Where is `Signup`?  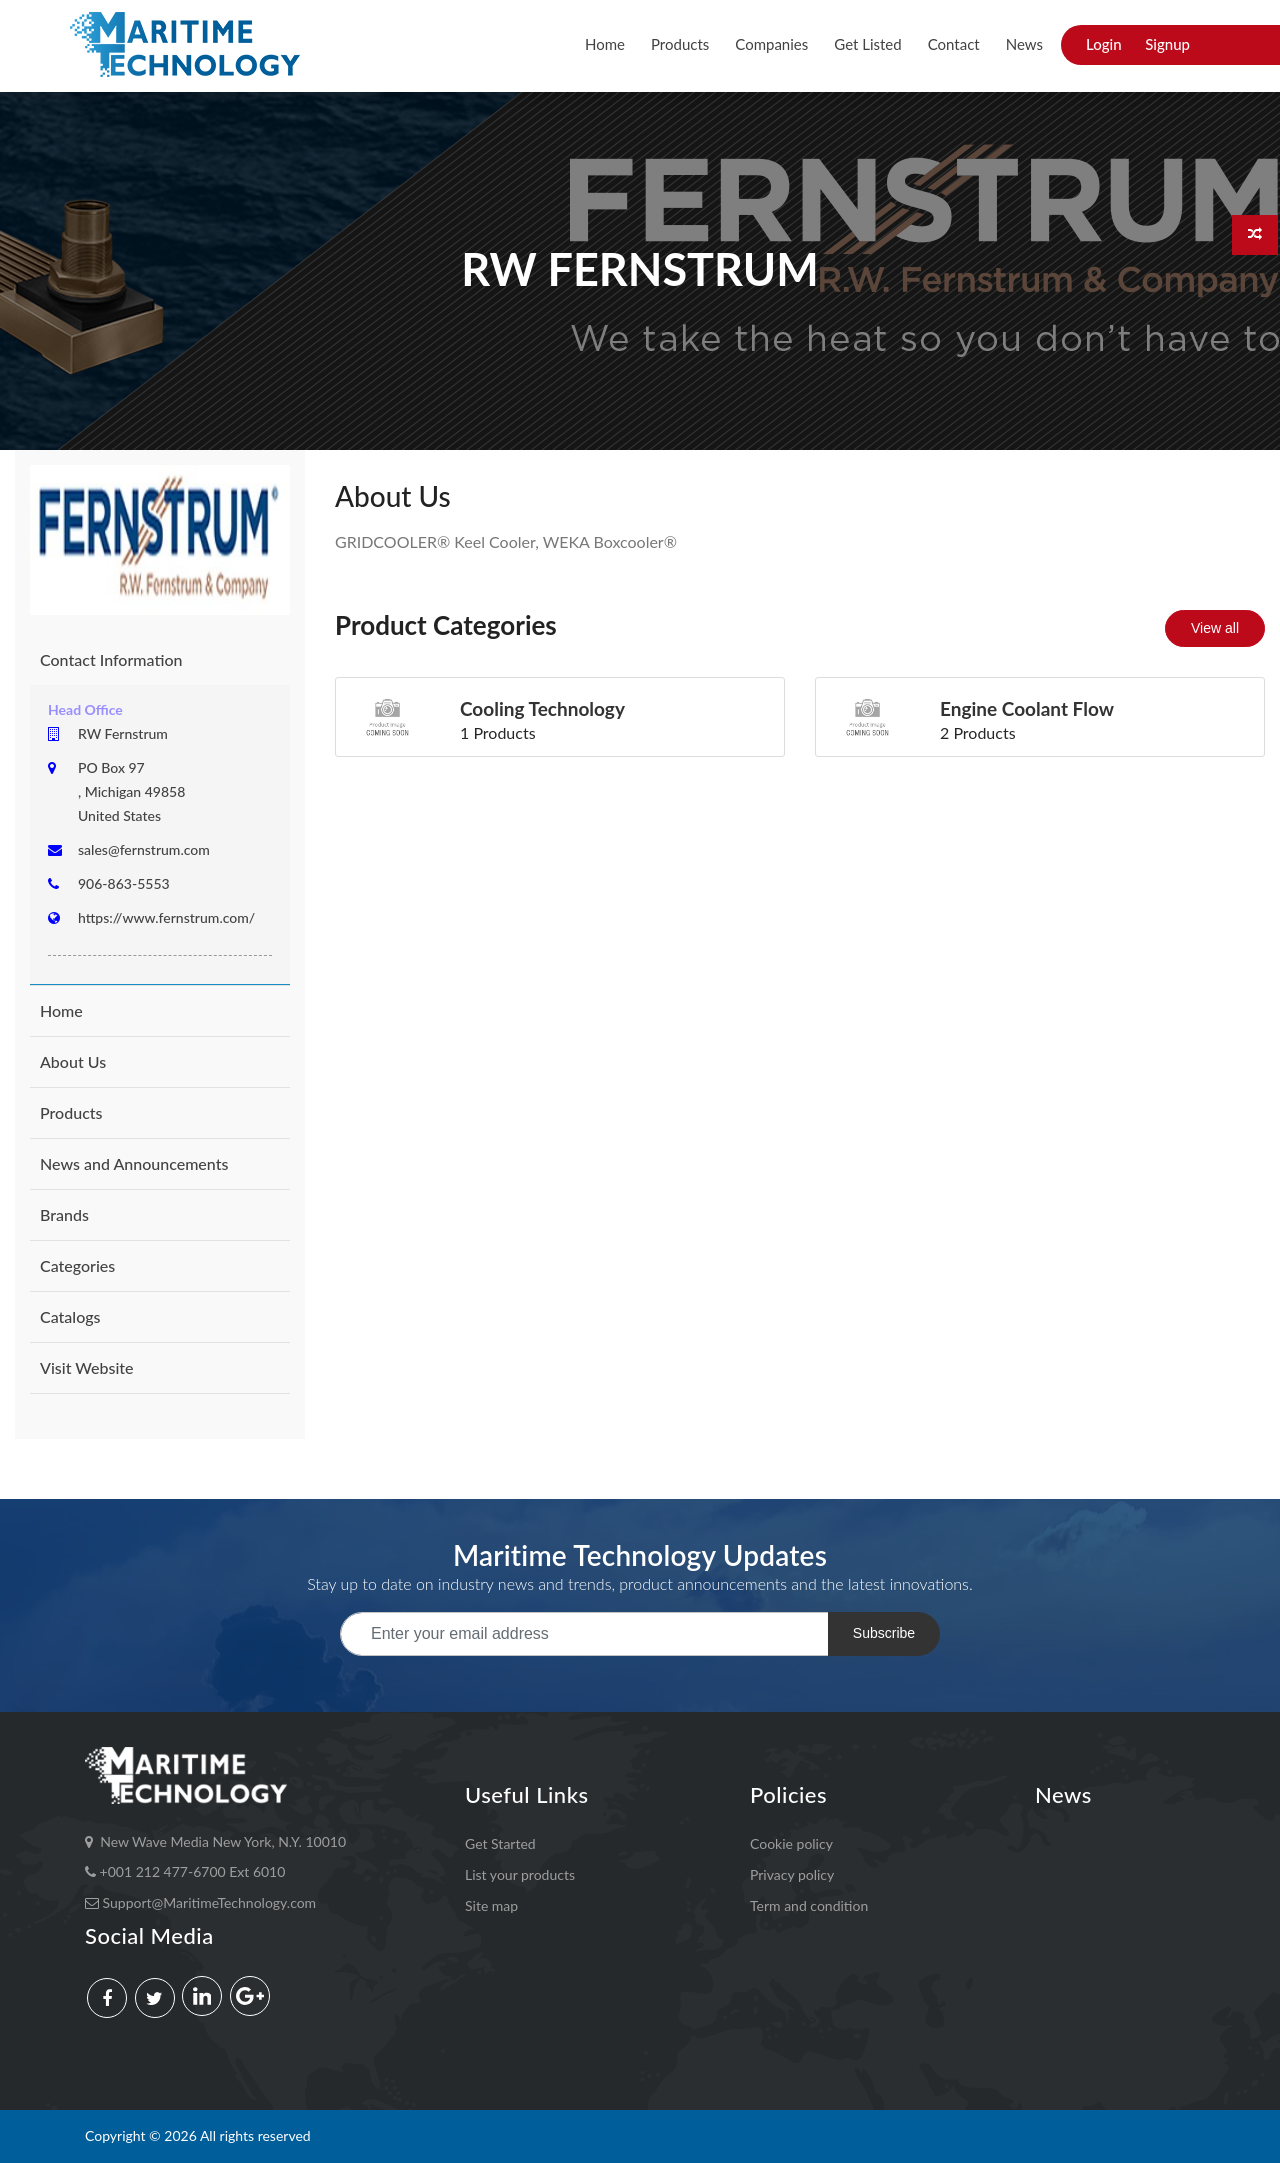 Signup is located at coordinates (1167, 44).